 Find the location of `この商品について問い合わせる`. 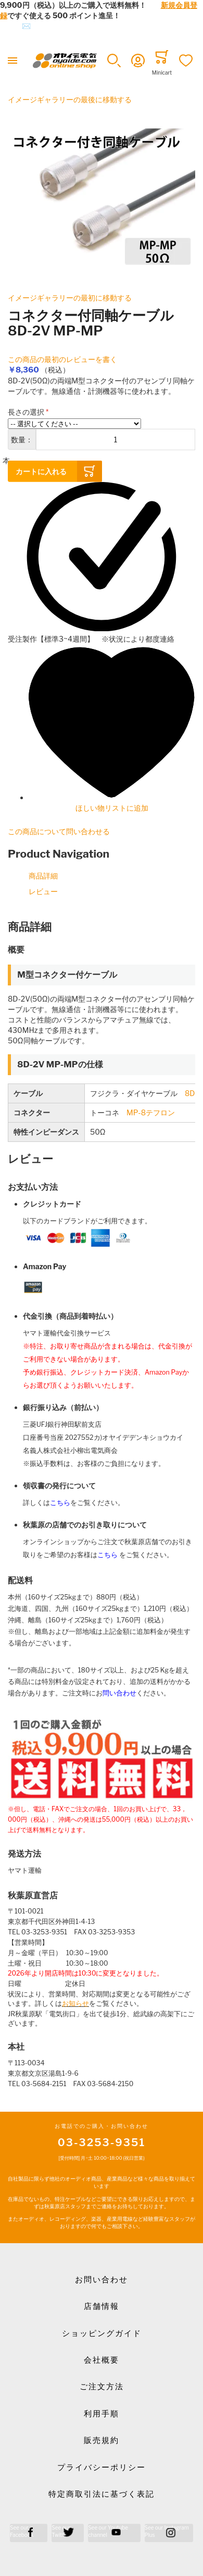

この商品について問い合わせる is located at coordinates (59, 831).